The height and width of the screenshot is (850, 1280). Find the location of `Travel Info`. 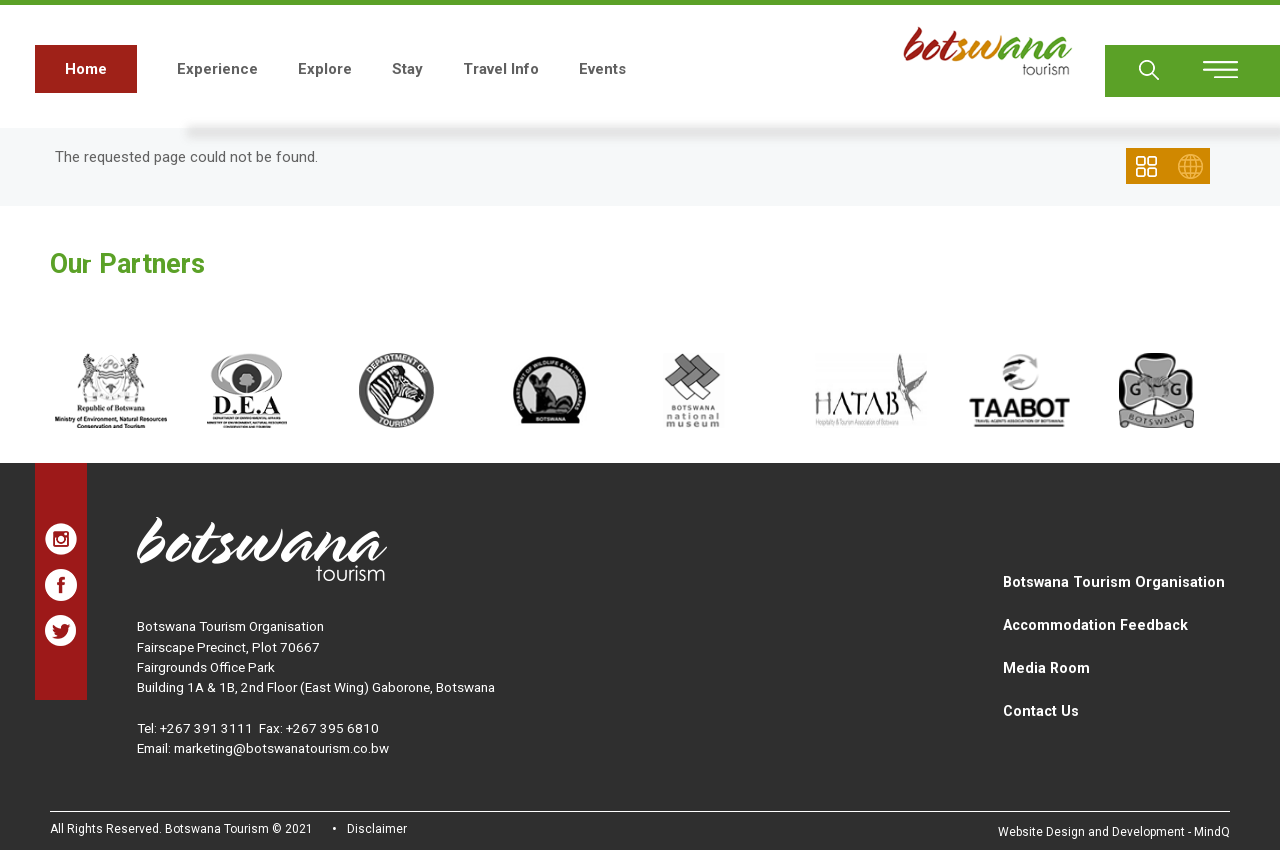

Travel Info is located at coordinates (501, 69).